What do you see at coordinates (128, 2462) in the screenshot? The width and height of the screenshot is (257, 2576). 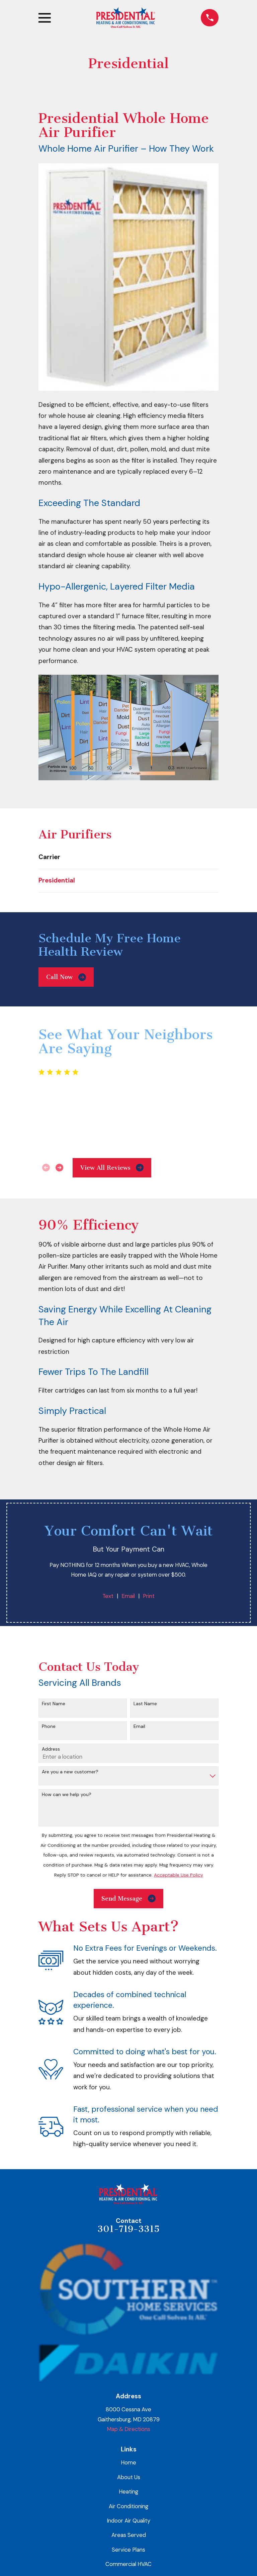 I see `Home` at bounding box center [128, 2462].